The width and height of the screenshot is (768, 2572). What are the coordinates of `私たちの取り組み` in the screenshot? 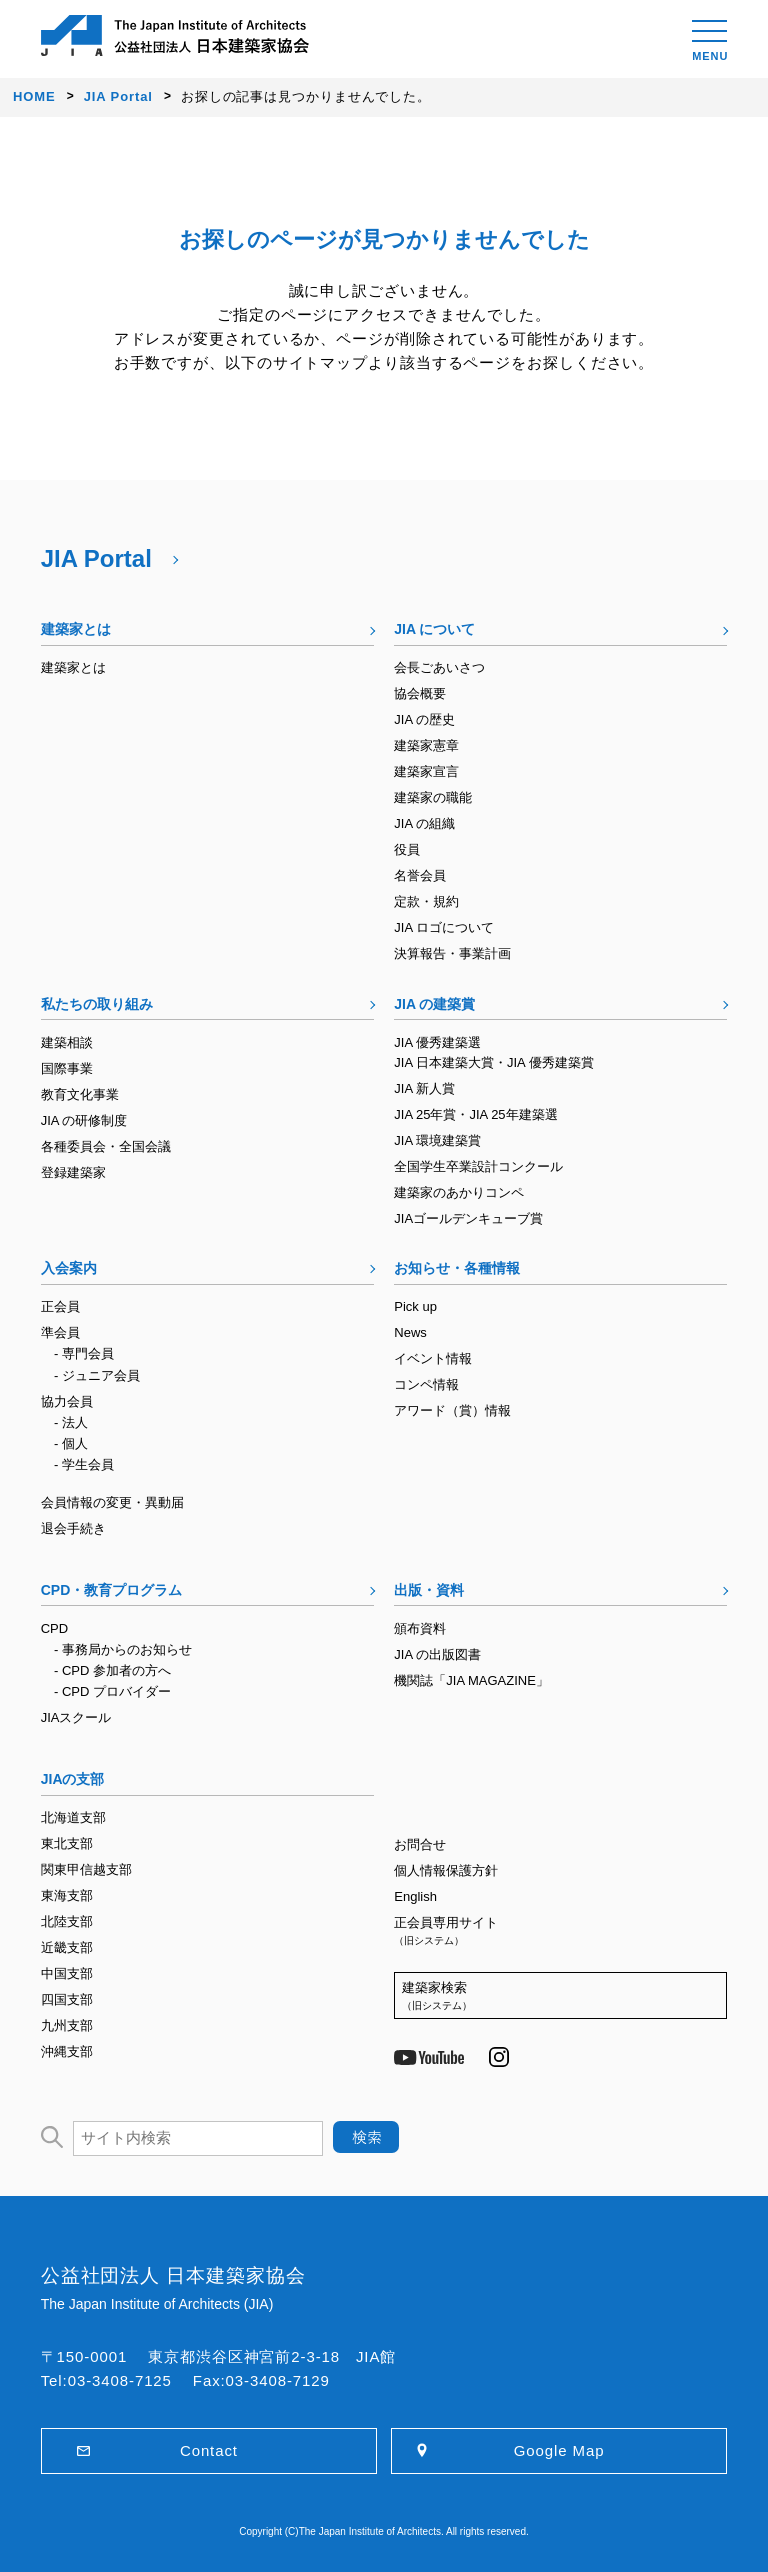 It's located at (97, 1004).